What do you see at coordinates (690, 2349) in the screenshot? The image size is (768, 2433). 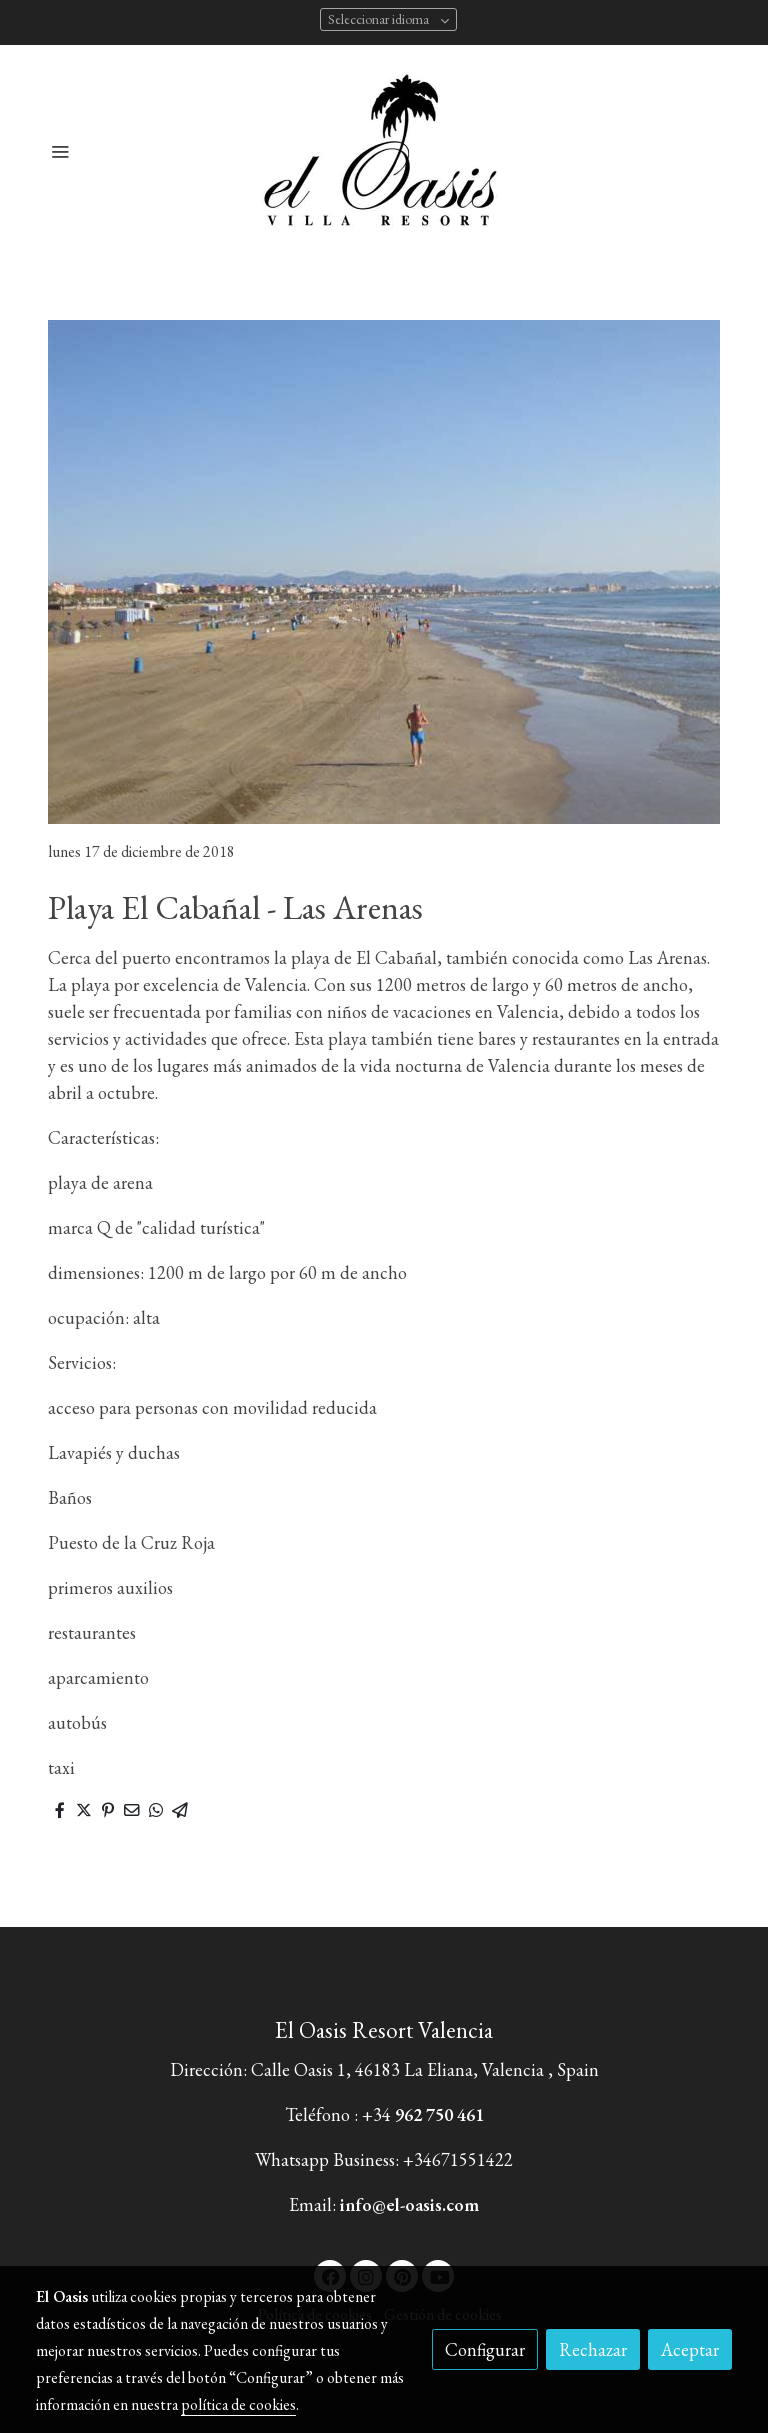 I see `Aceptar` at bounding box center [690, 2349].